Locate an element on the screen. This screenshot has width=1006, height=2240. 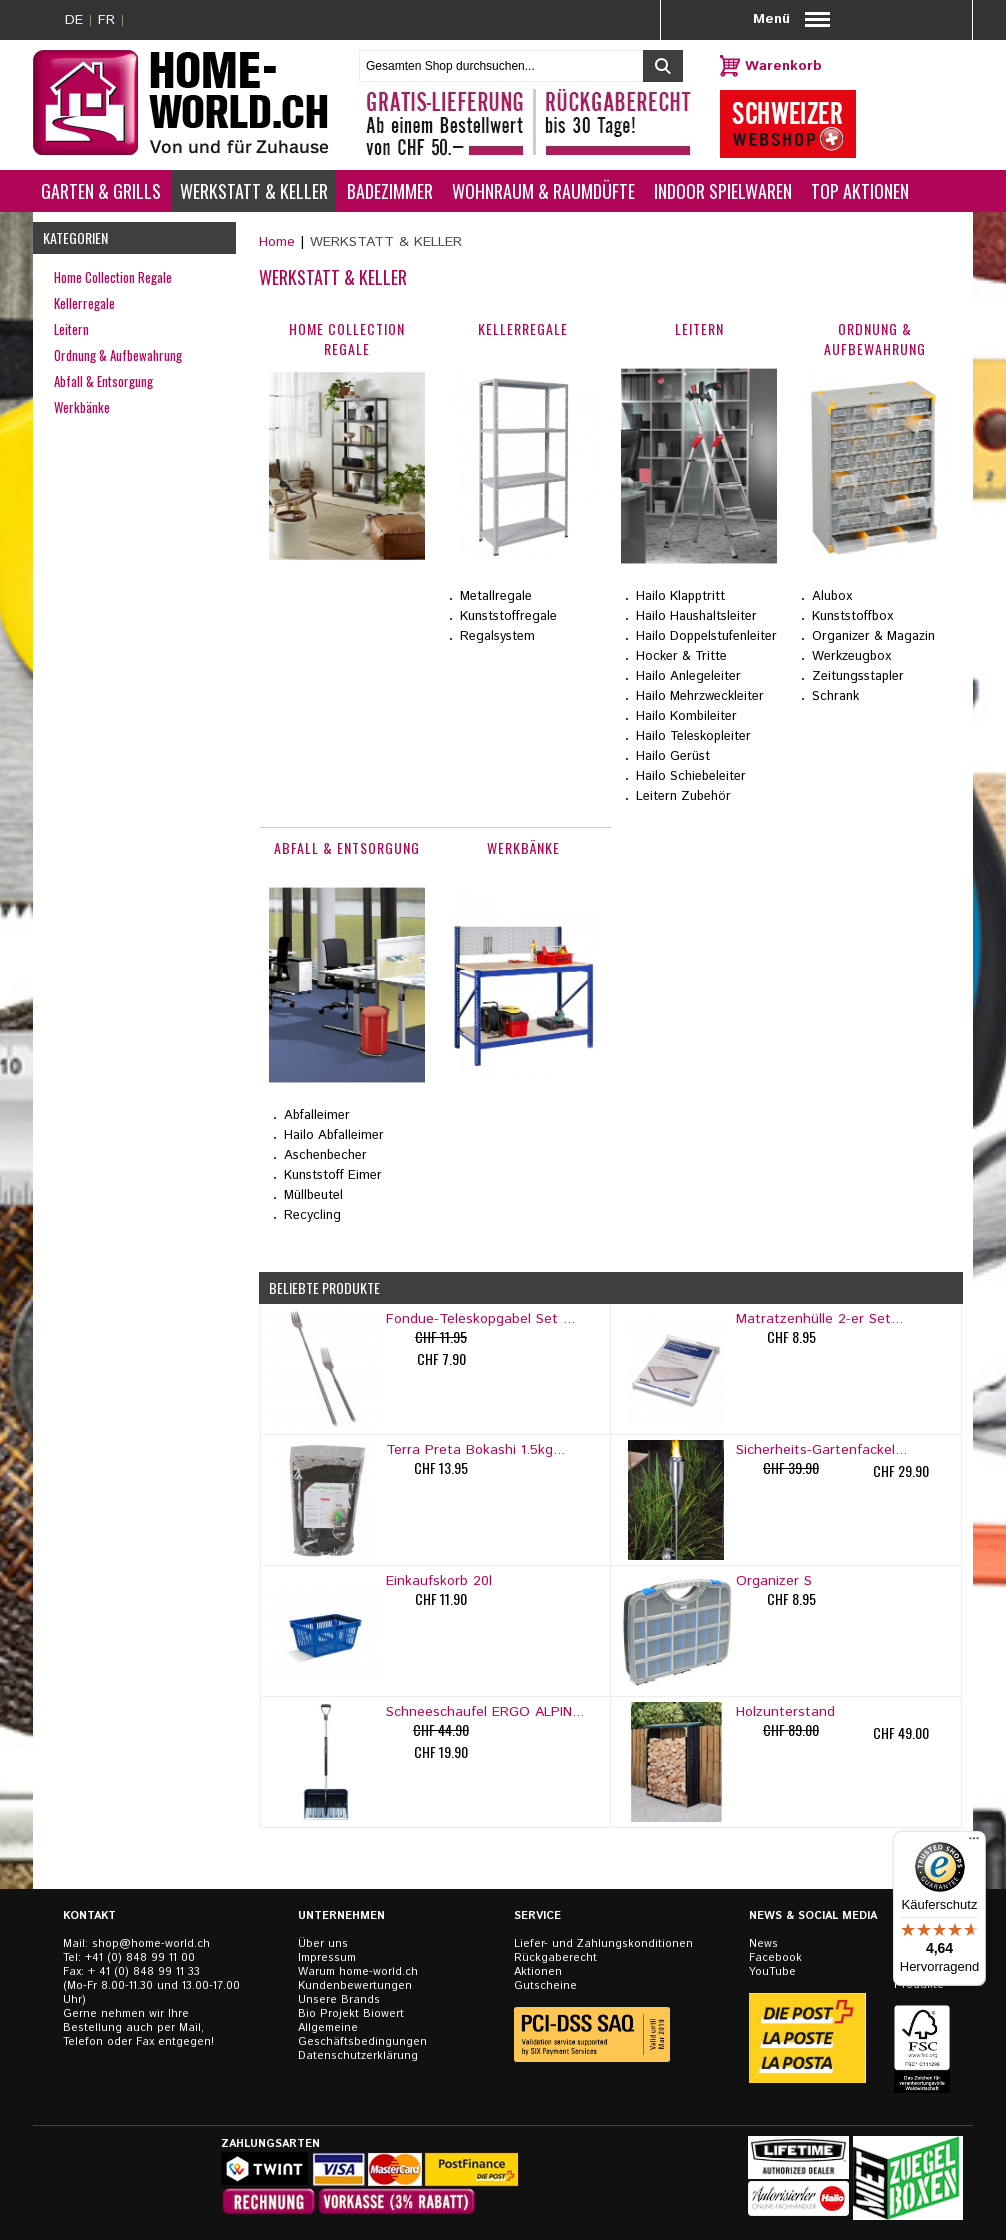
Allgemeine Geschäftsbedingungen is located at coordinates (362, 2035).